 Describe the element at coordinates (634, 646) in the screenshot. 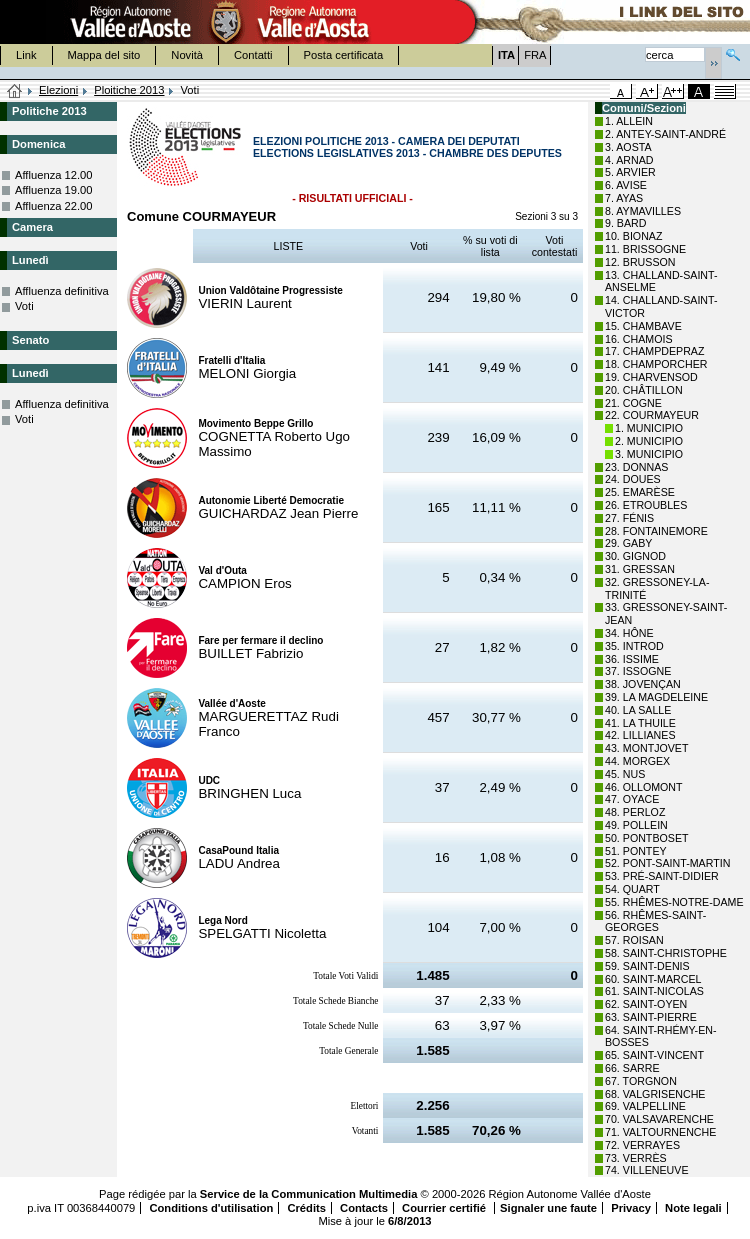

I see `35. INTROD` at that location.